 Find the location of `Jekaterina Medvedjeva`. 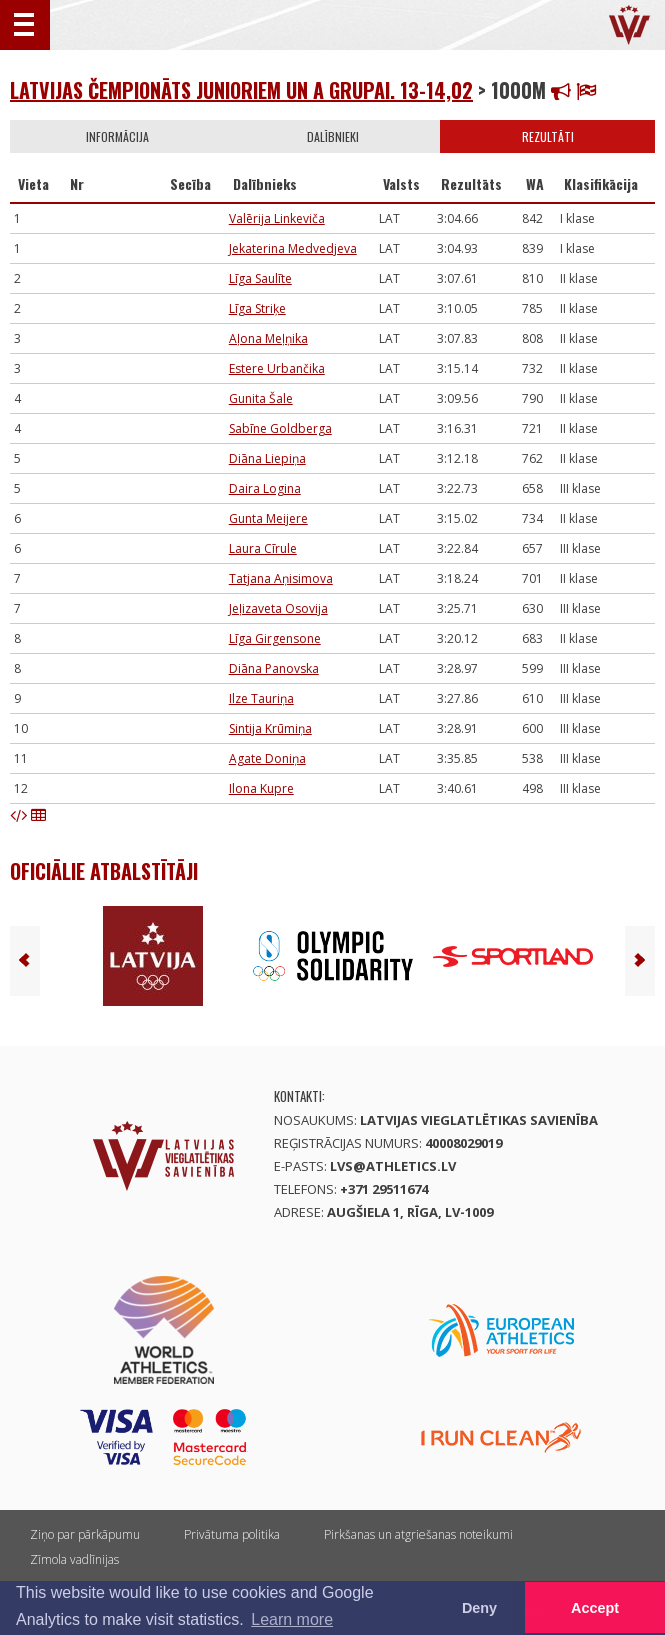

Jekaterina Medvedjeva is located at coordinates (293, 248).